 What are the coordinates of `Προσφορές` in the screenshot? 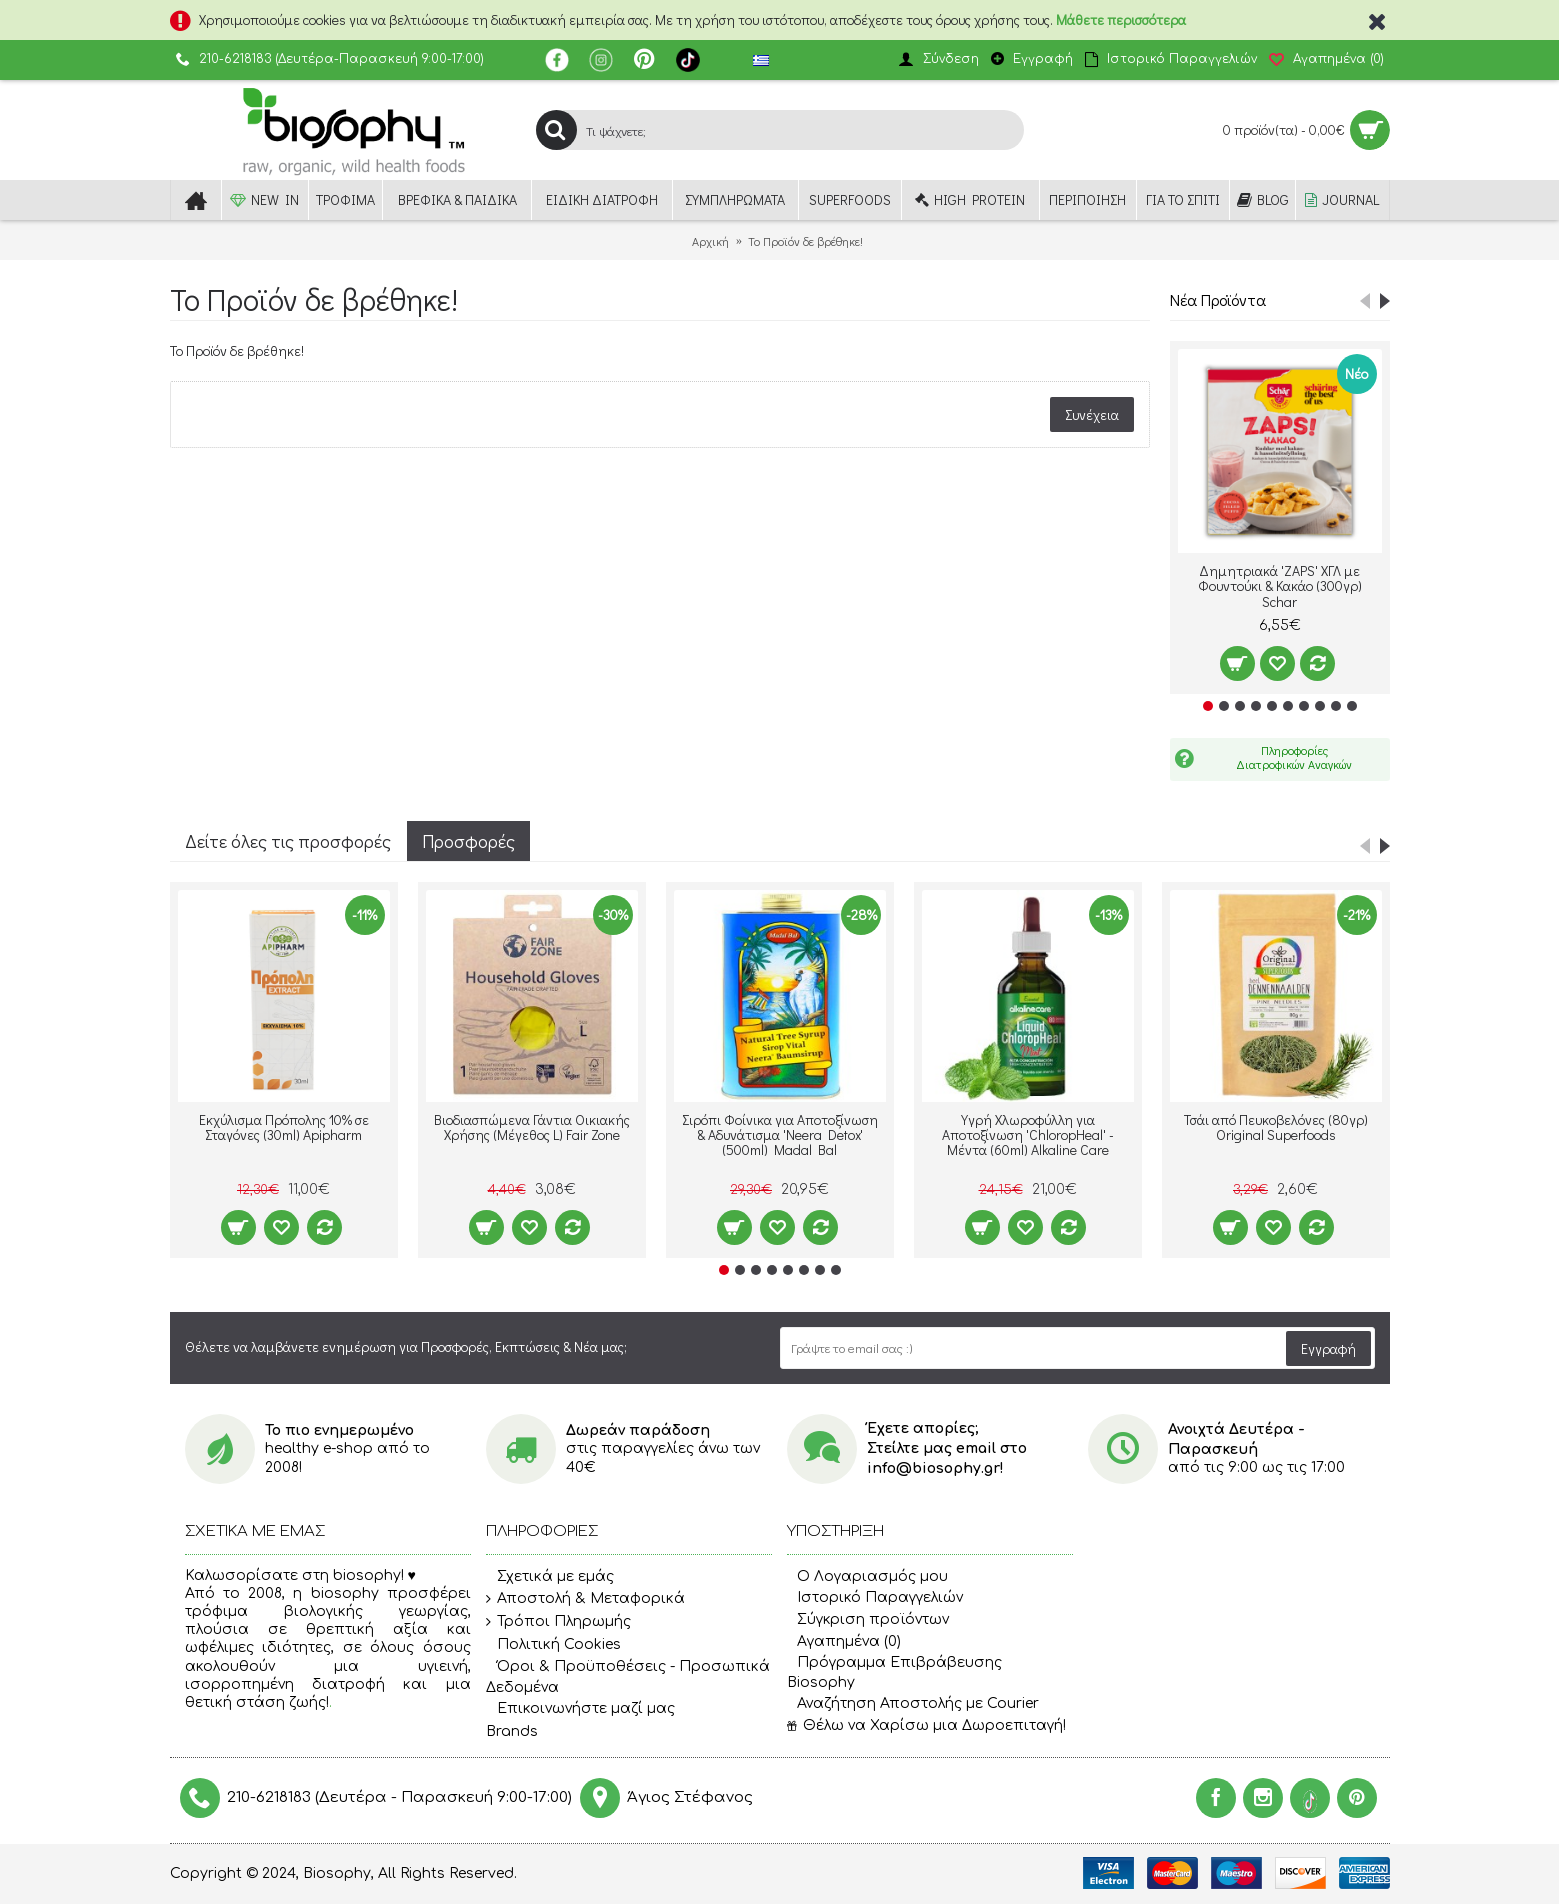 It's located at (468, 841).